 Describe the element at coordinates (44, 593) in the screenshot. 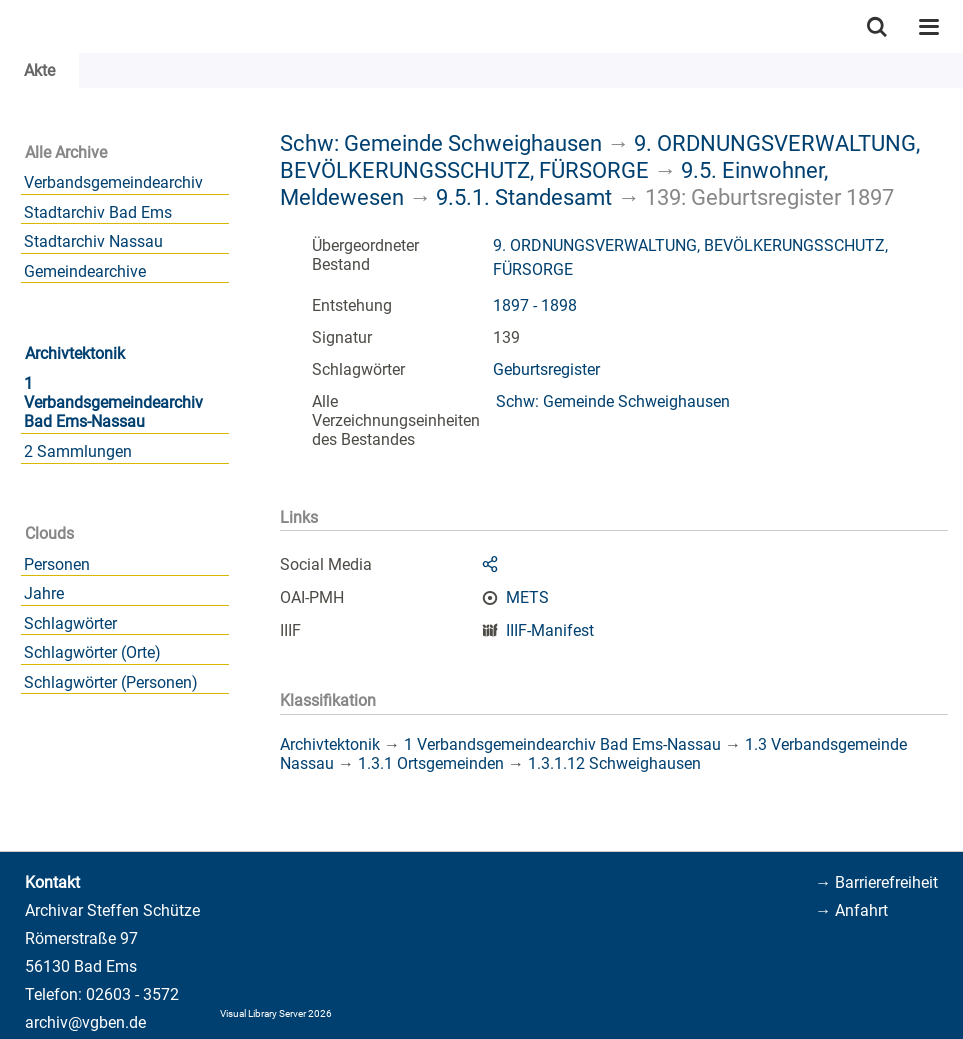

I see `Jahre` at that location.